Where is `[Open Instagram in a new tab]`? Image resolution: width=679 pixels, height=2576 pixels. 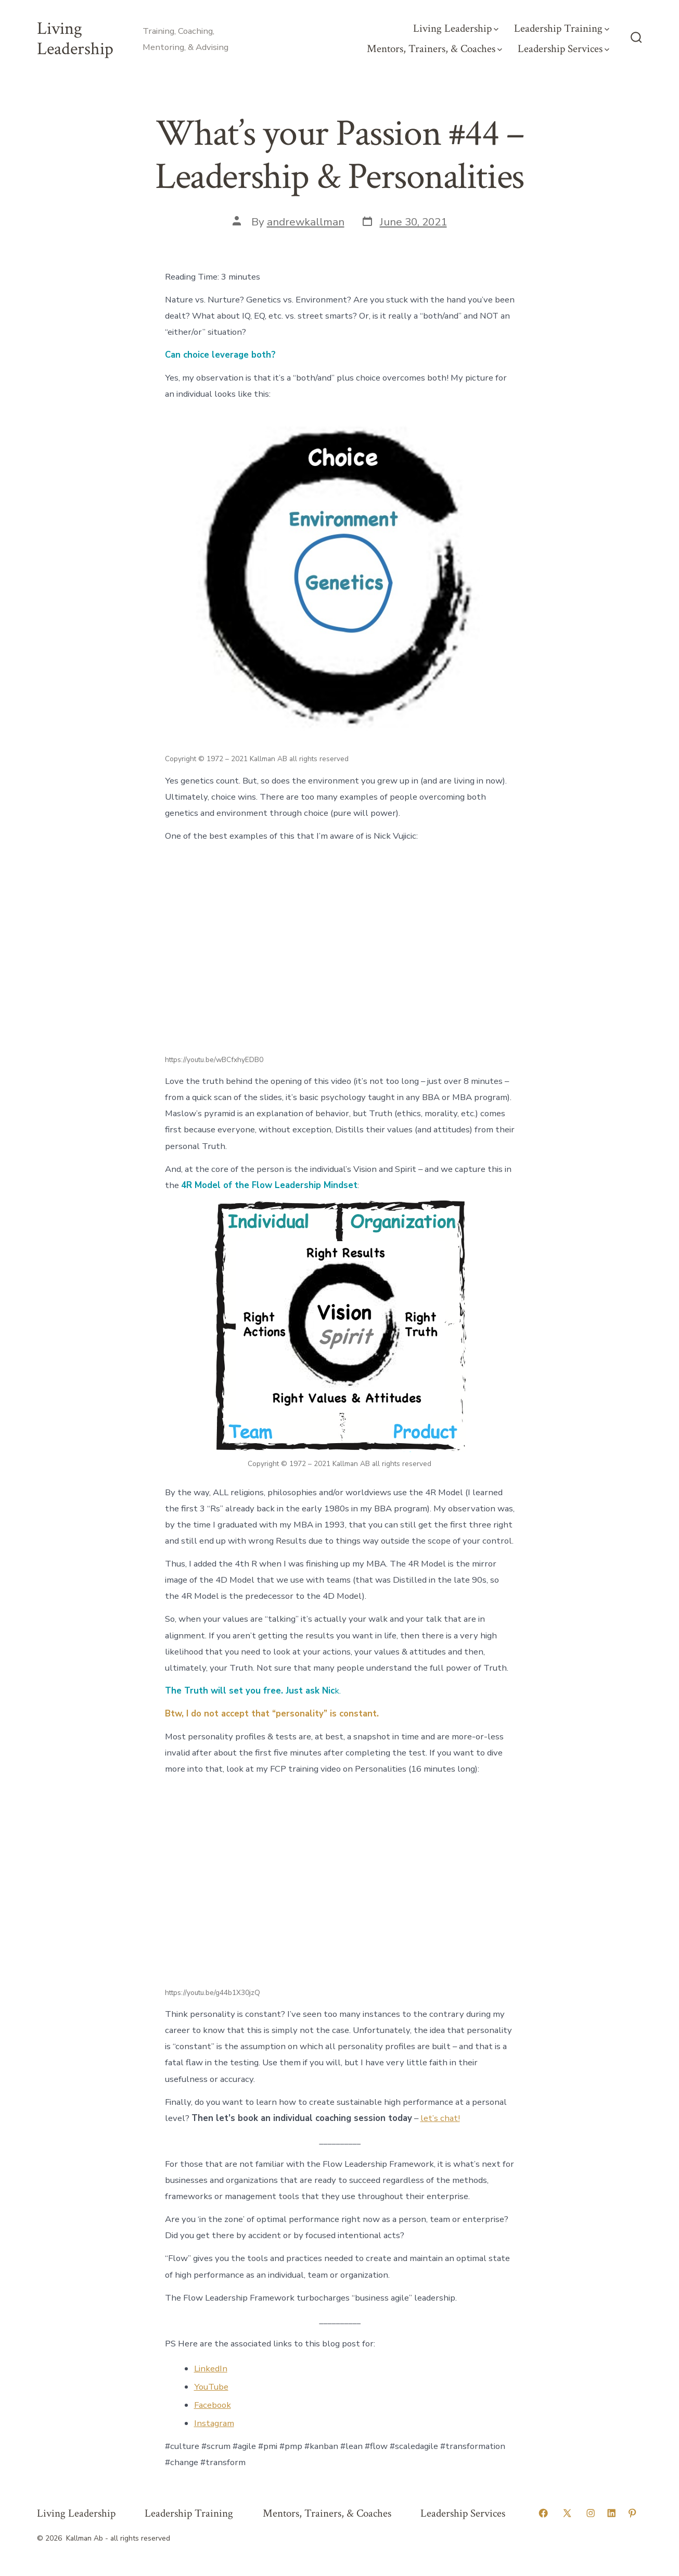
[Open Instagram in a new tab] is located at coordinates (590, 2513).